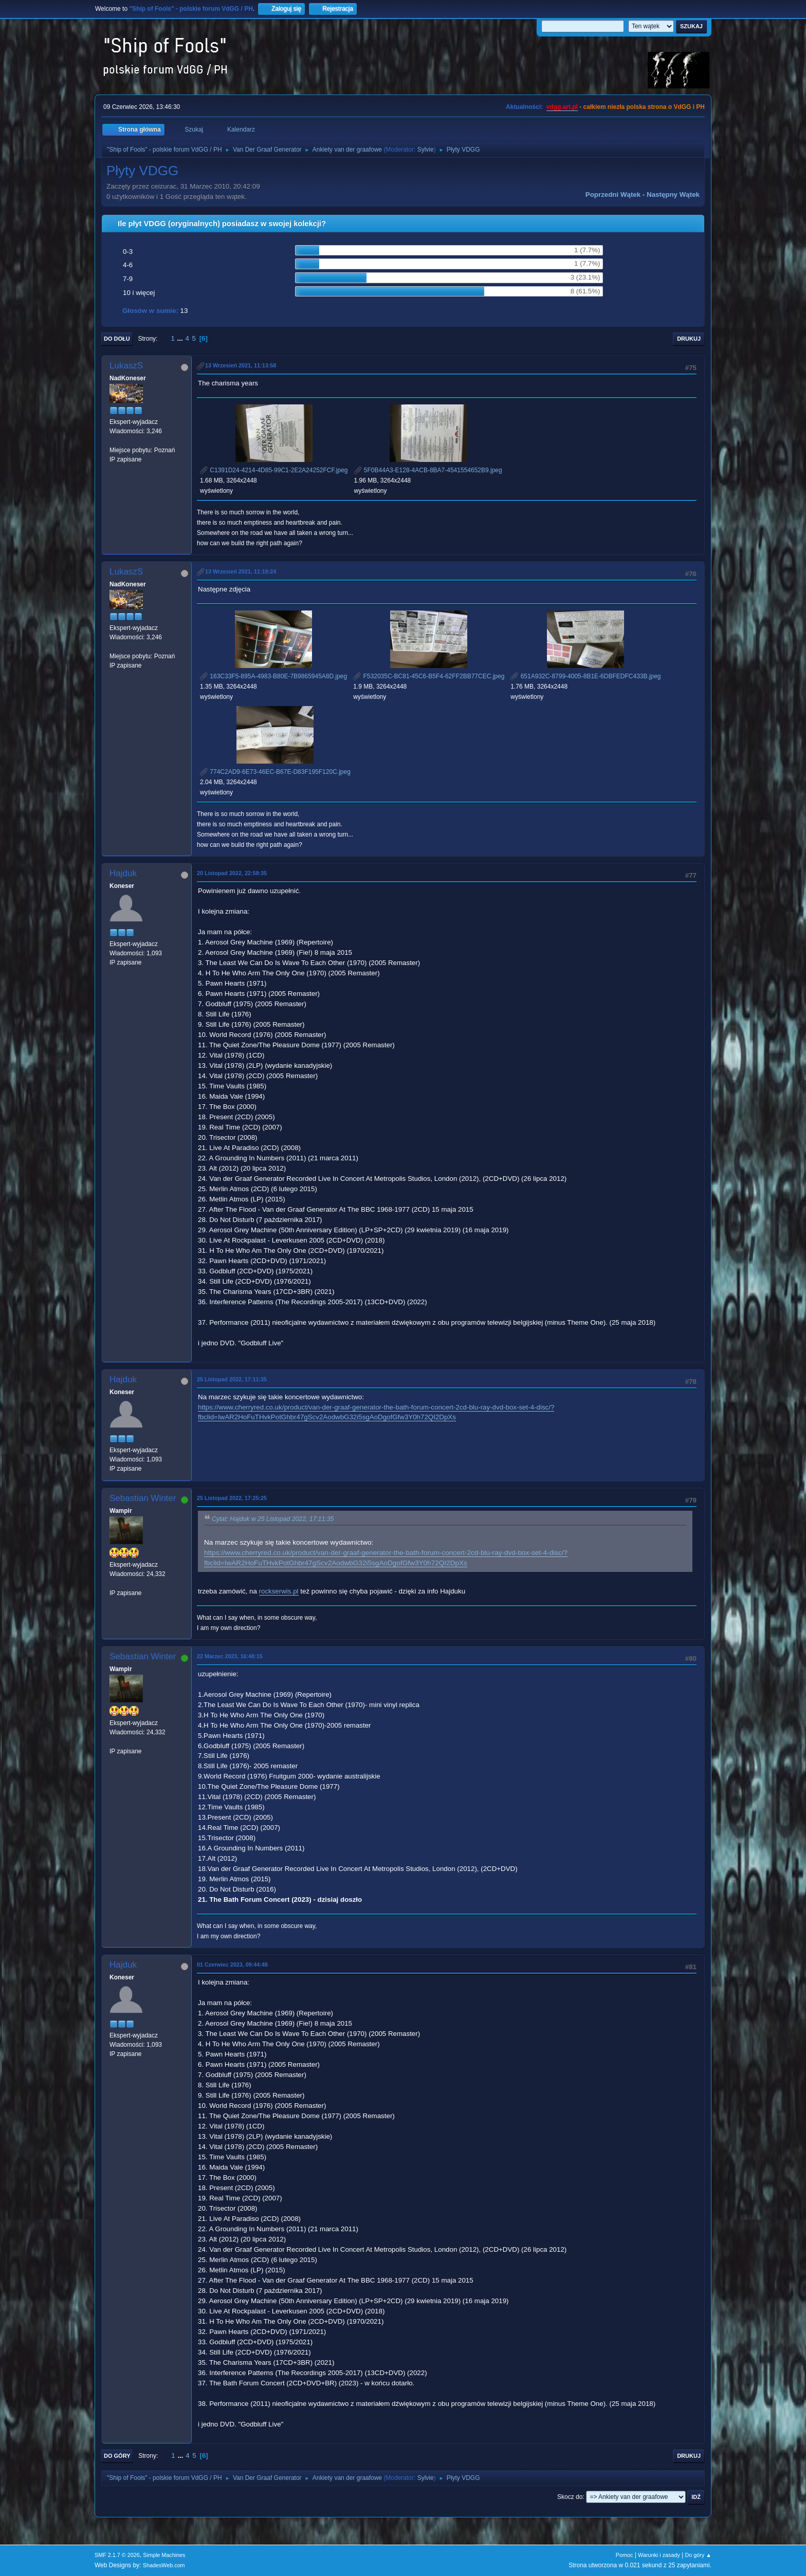  I want to click on C1391D24-4214-4D85-99C1-2E2A24252FCF.jpeg, so click(274, 470).